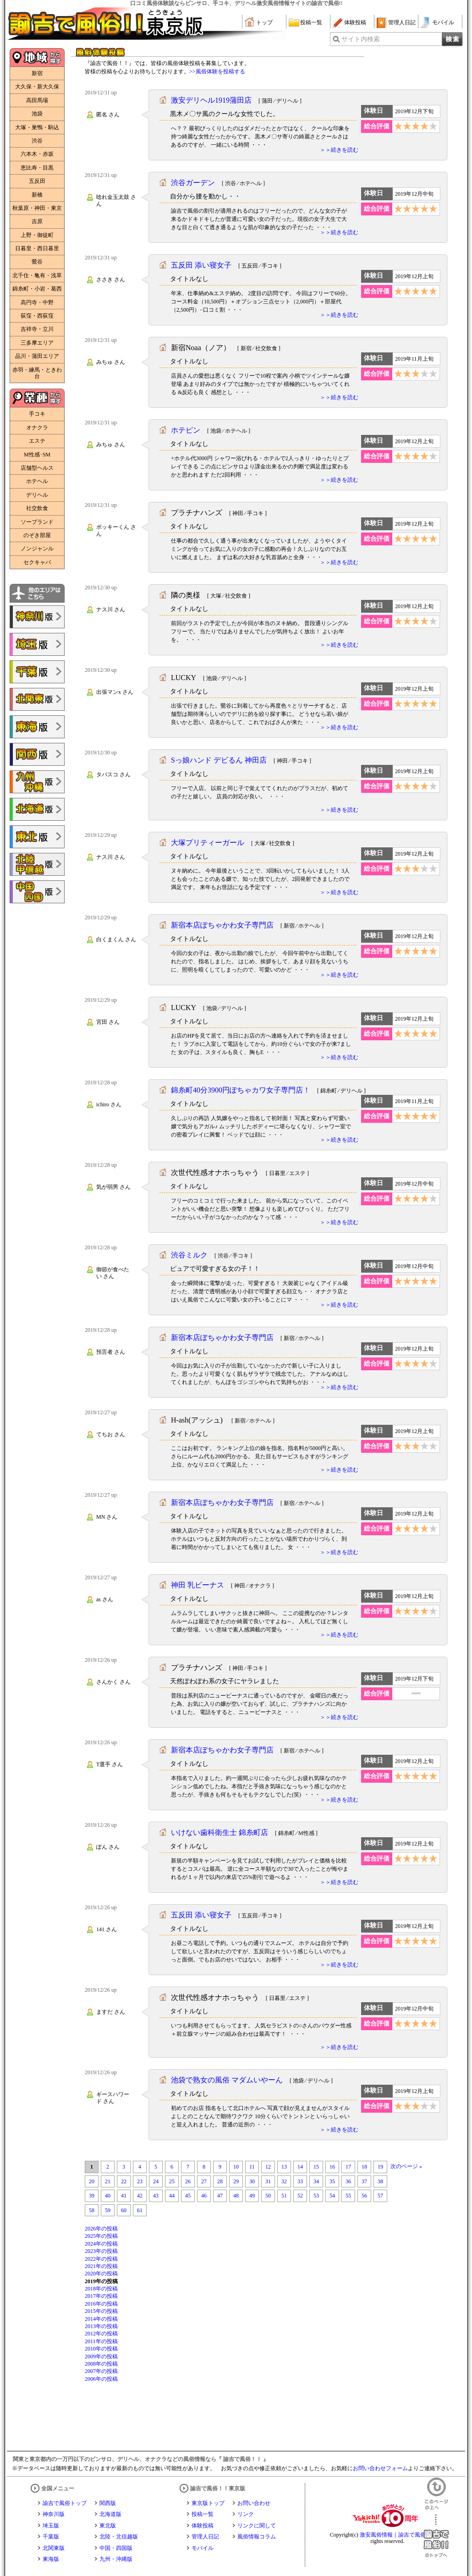 This screenshot has height=2576, width=472. What do you see at coordinates (172, 2181) in the screenshot?
I see `25` at bounding box center [172, 2181].